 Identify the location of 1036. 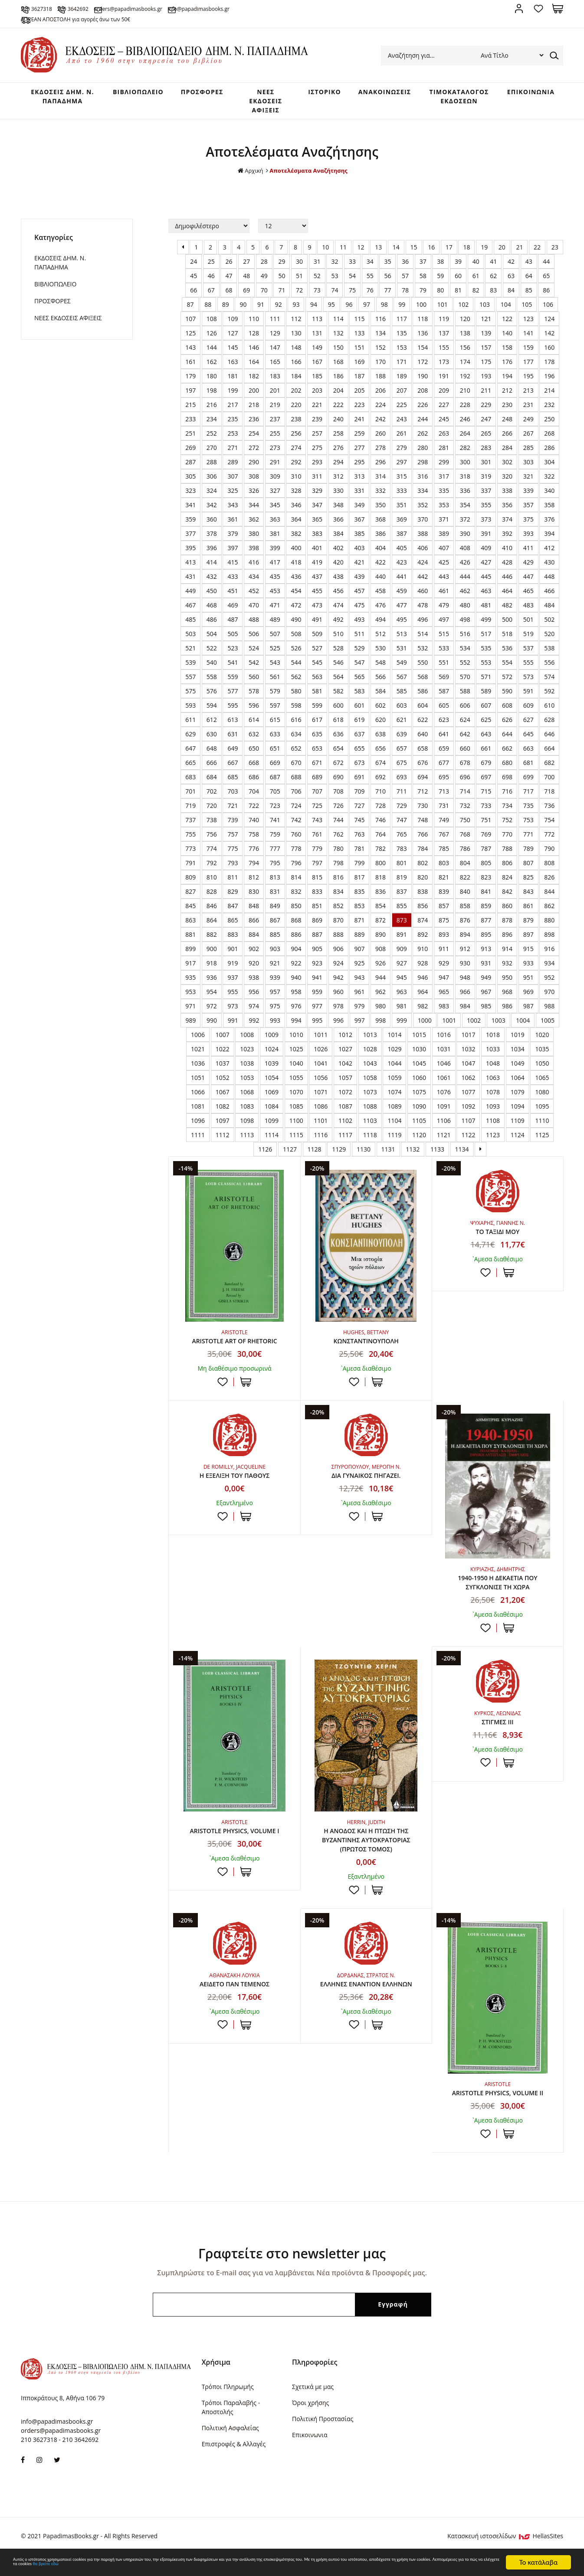
(198, 1072).